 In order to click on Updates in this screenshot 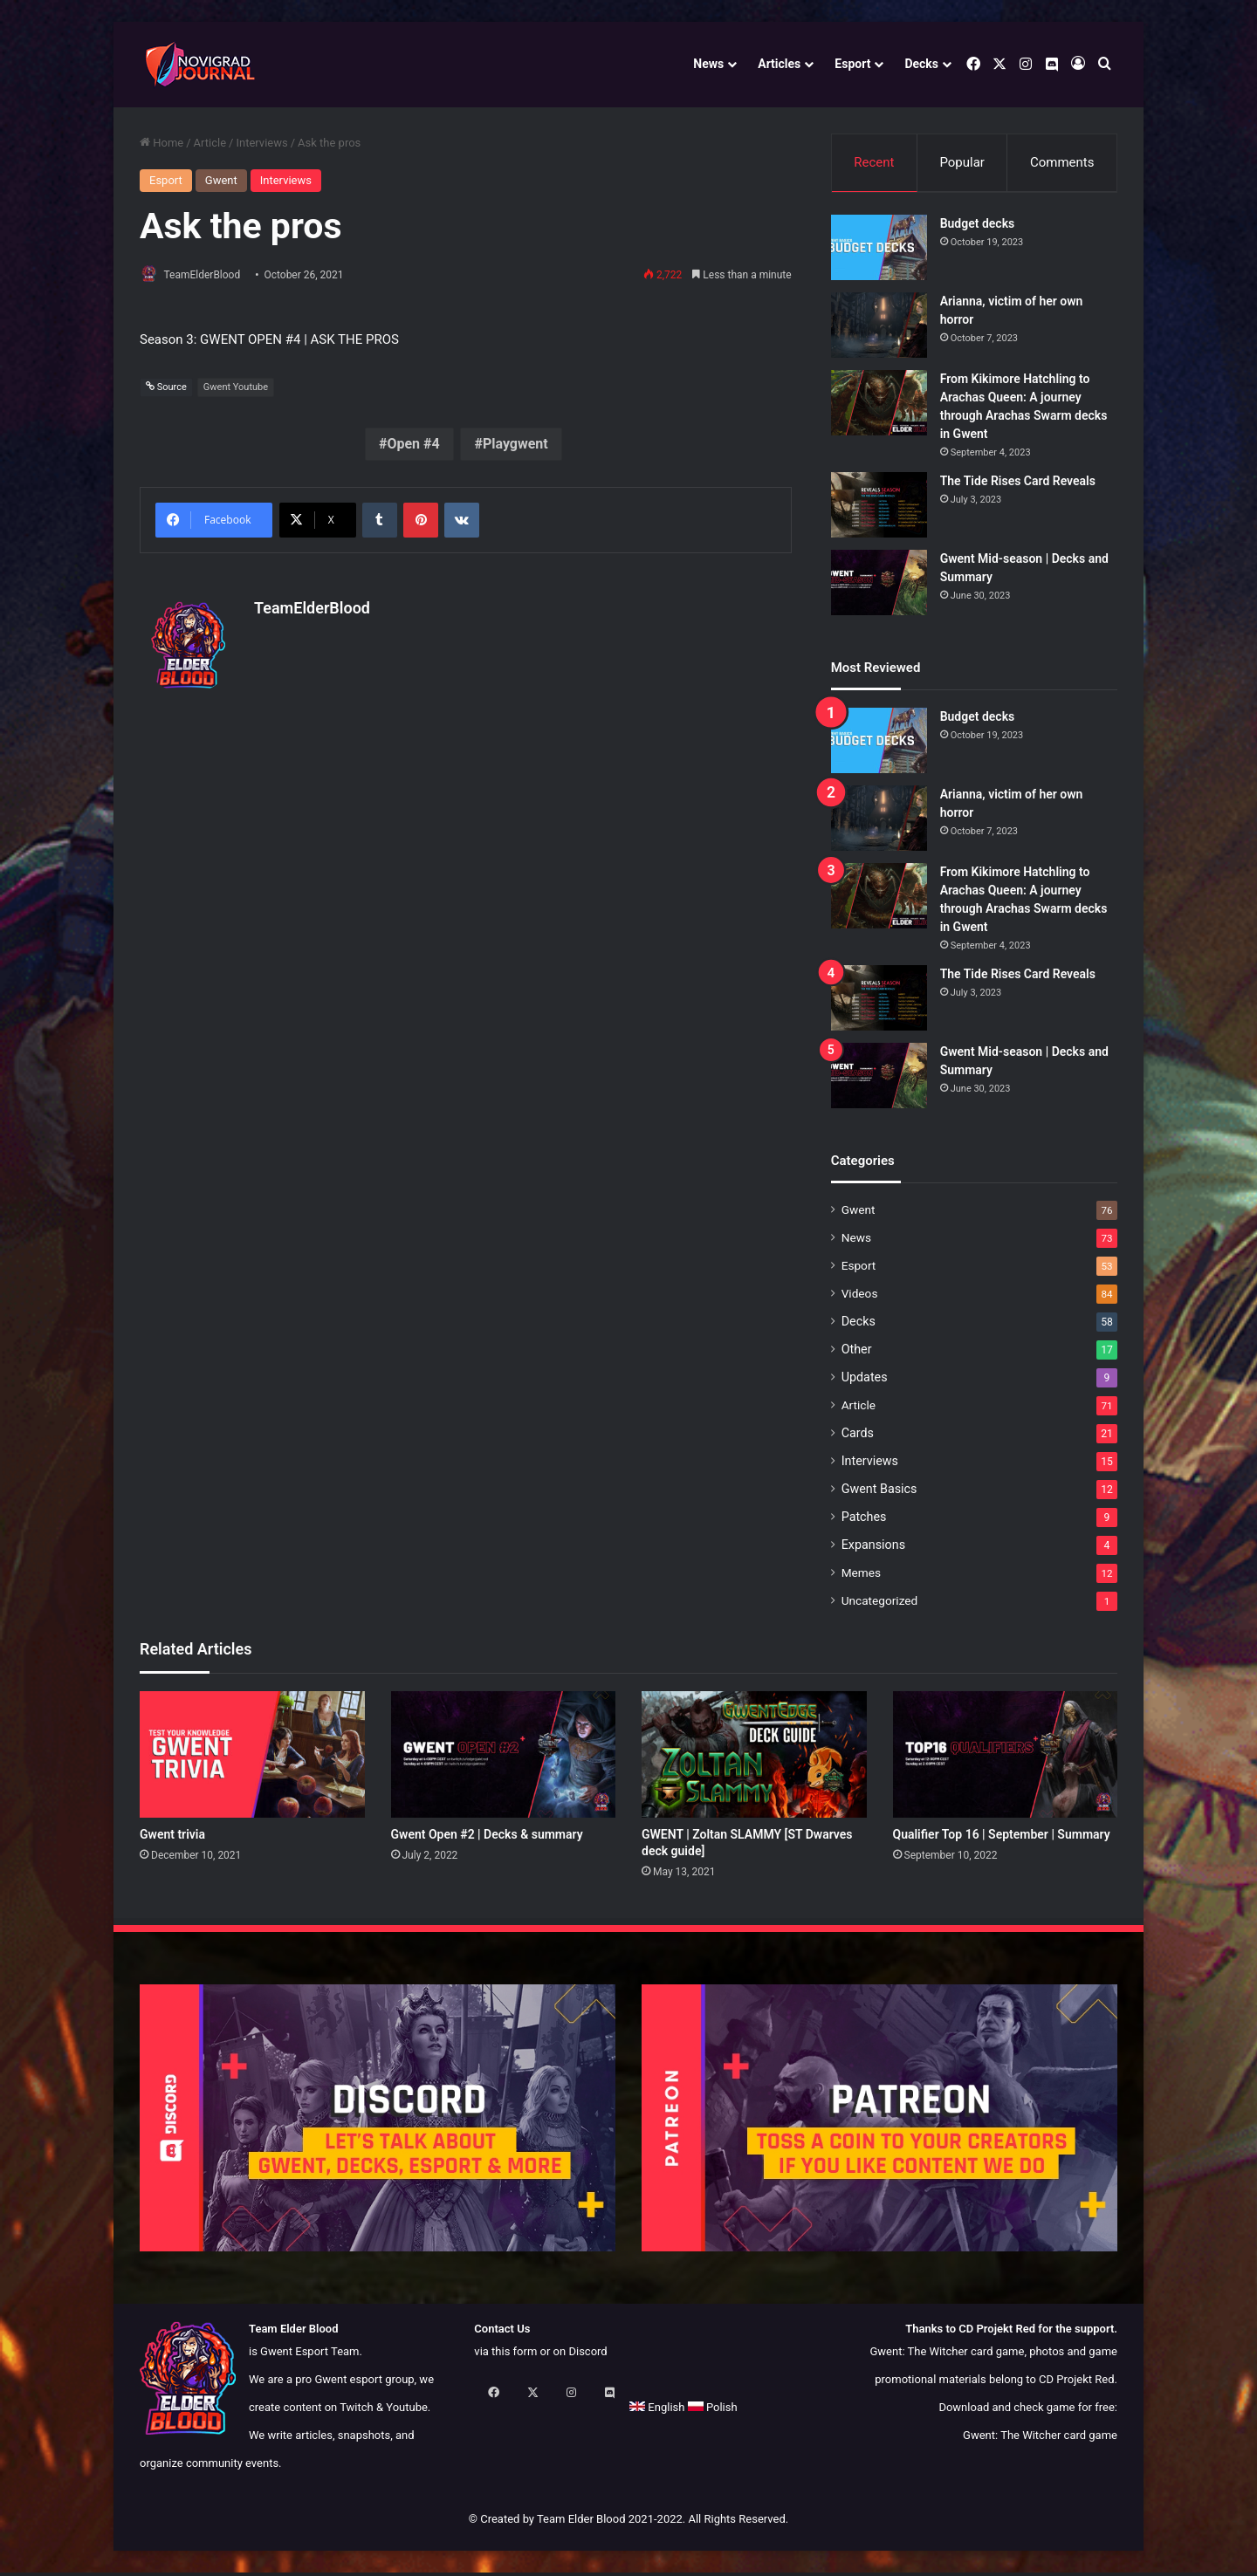, I will do `click(864, 1381)`.